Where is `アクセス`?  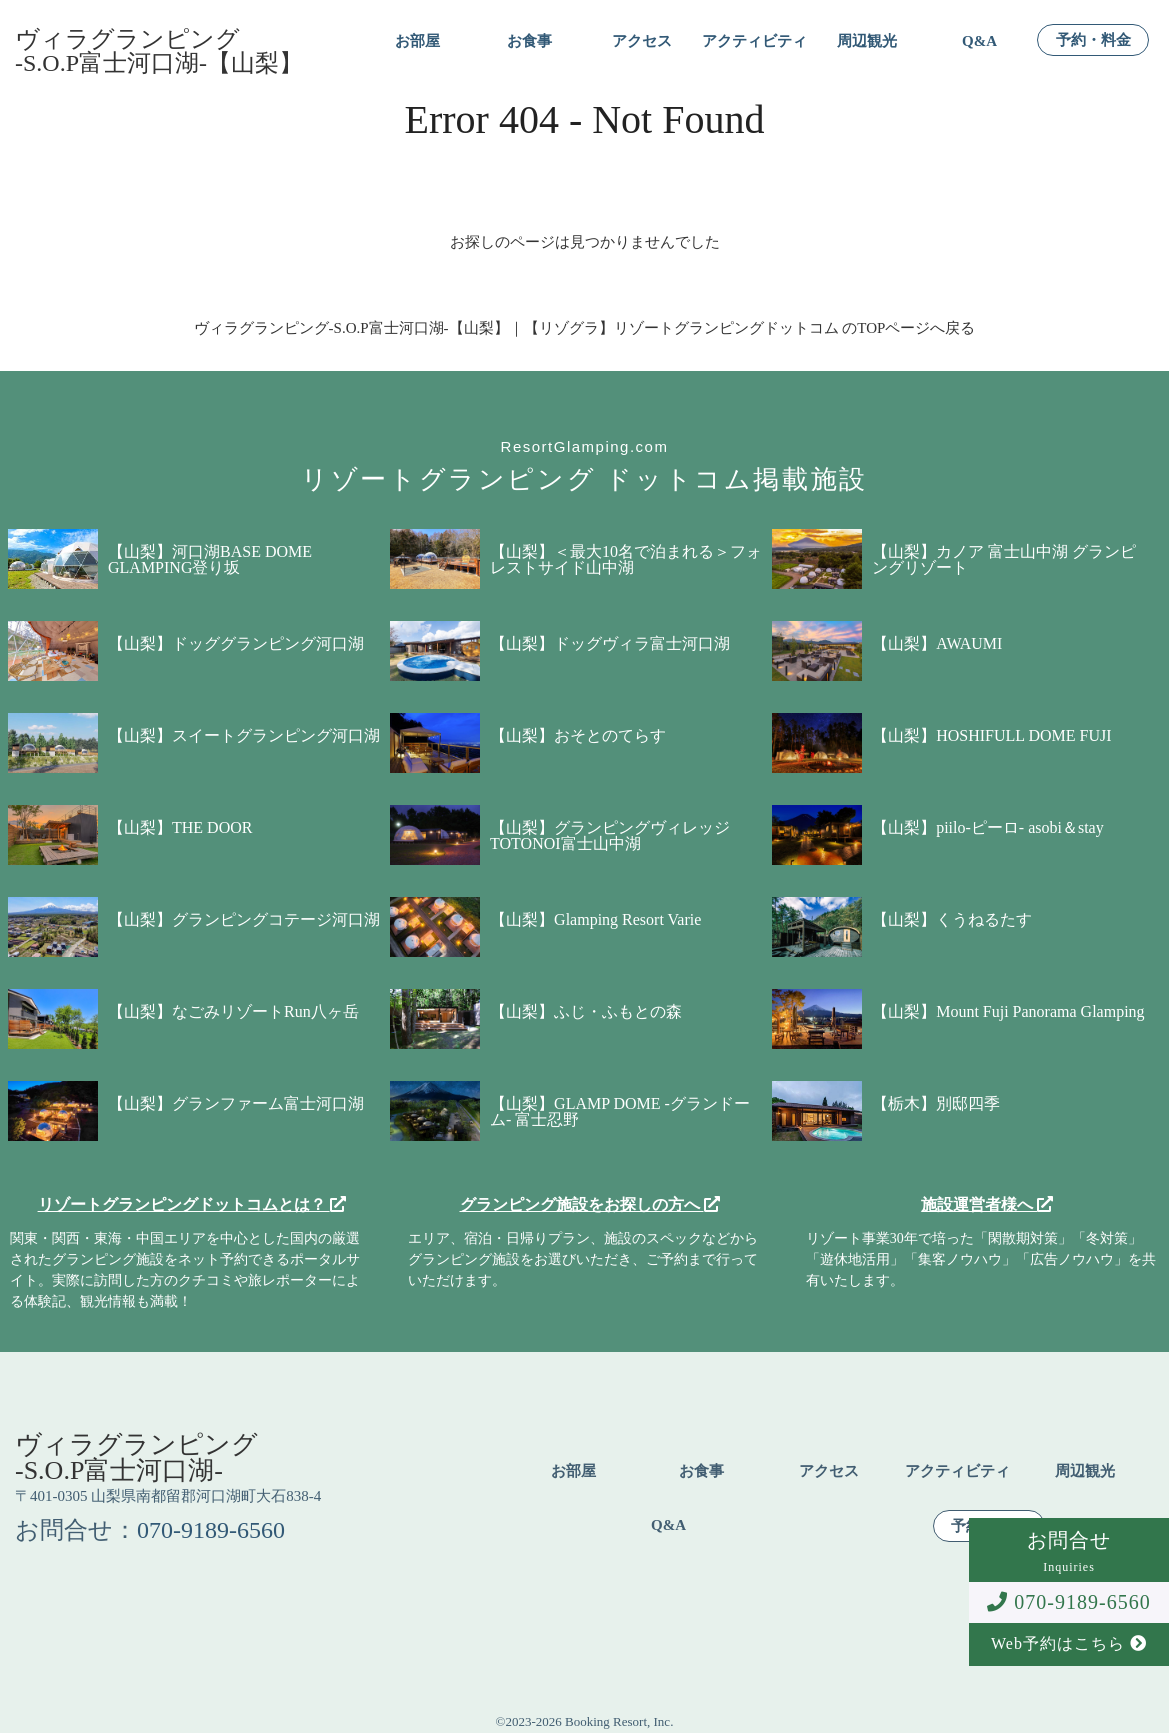 アクセス is located at coordinates (642, 41).